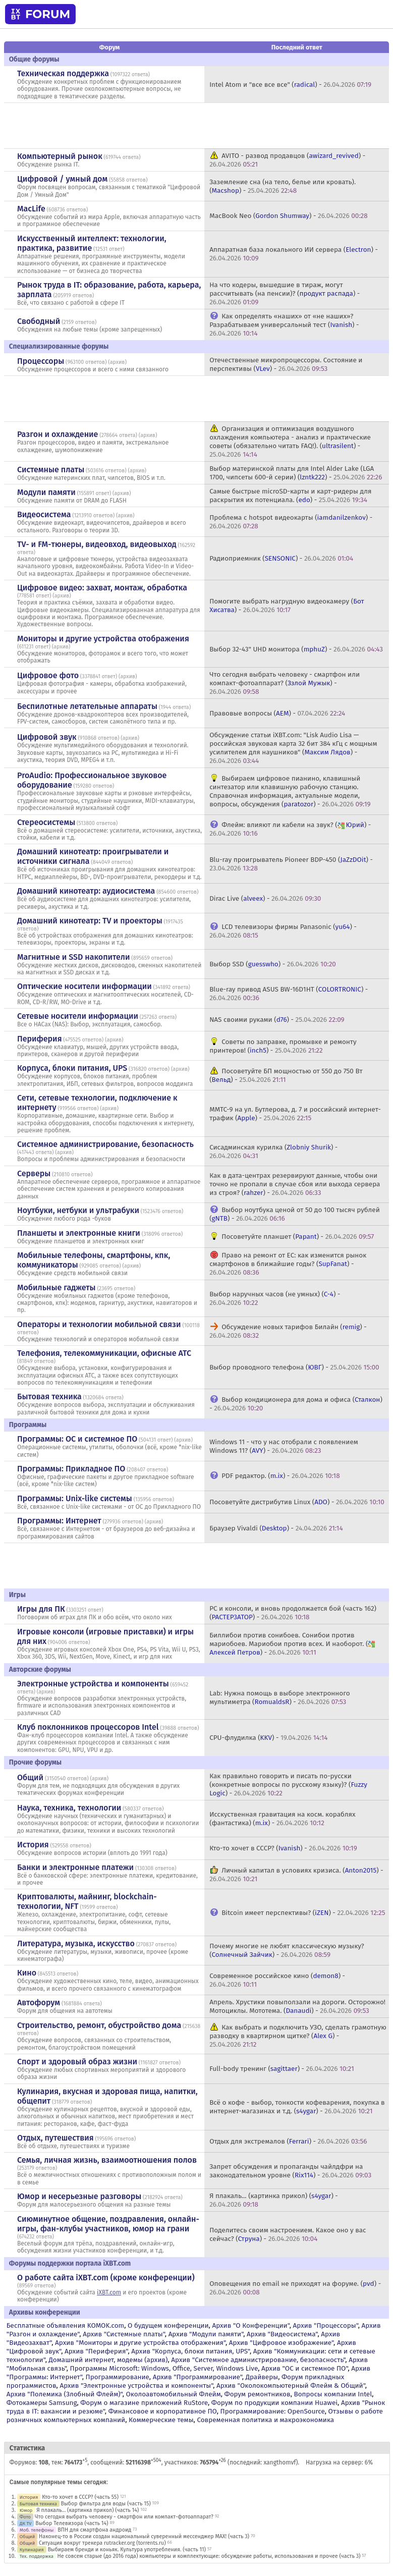  I want to click on На что кодеры, вышедшие в тираж, могут рассчитывать (на пенсии)? () -, so click(284, 293).